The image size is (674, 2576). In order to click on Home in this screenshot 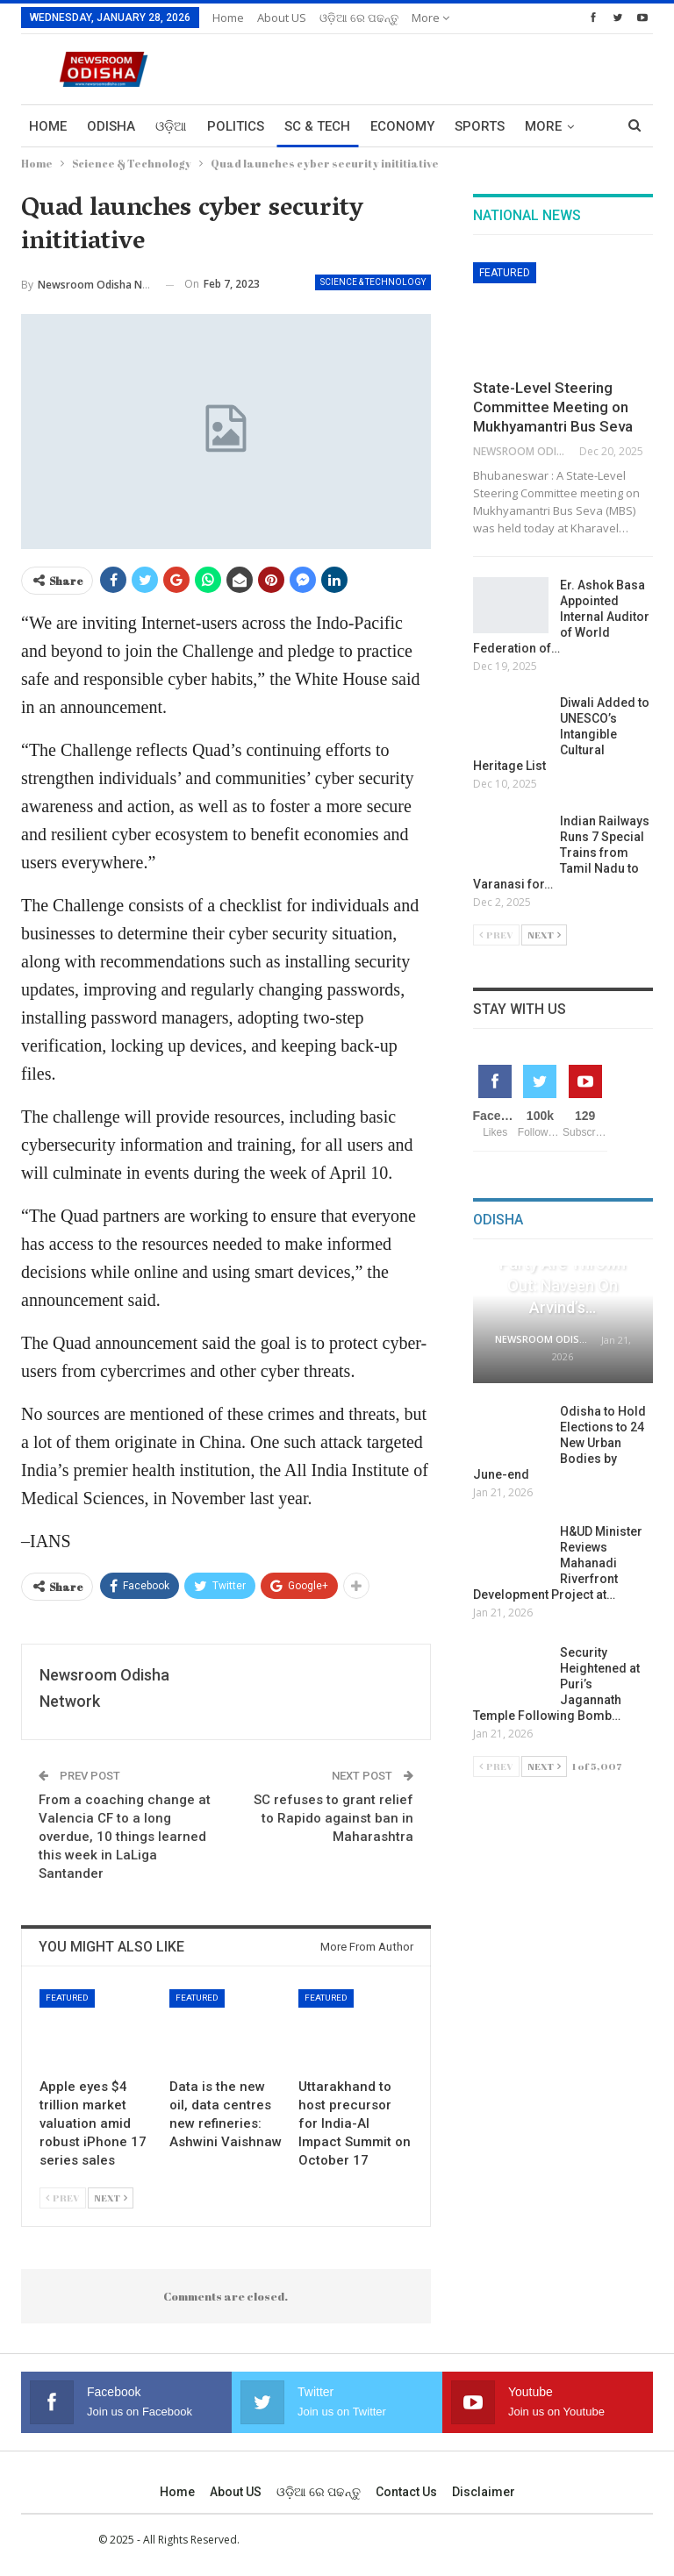, I will do `click(228, 17)`.